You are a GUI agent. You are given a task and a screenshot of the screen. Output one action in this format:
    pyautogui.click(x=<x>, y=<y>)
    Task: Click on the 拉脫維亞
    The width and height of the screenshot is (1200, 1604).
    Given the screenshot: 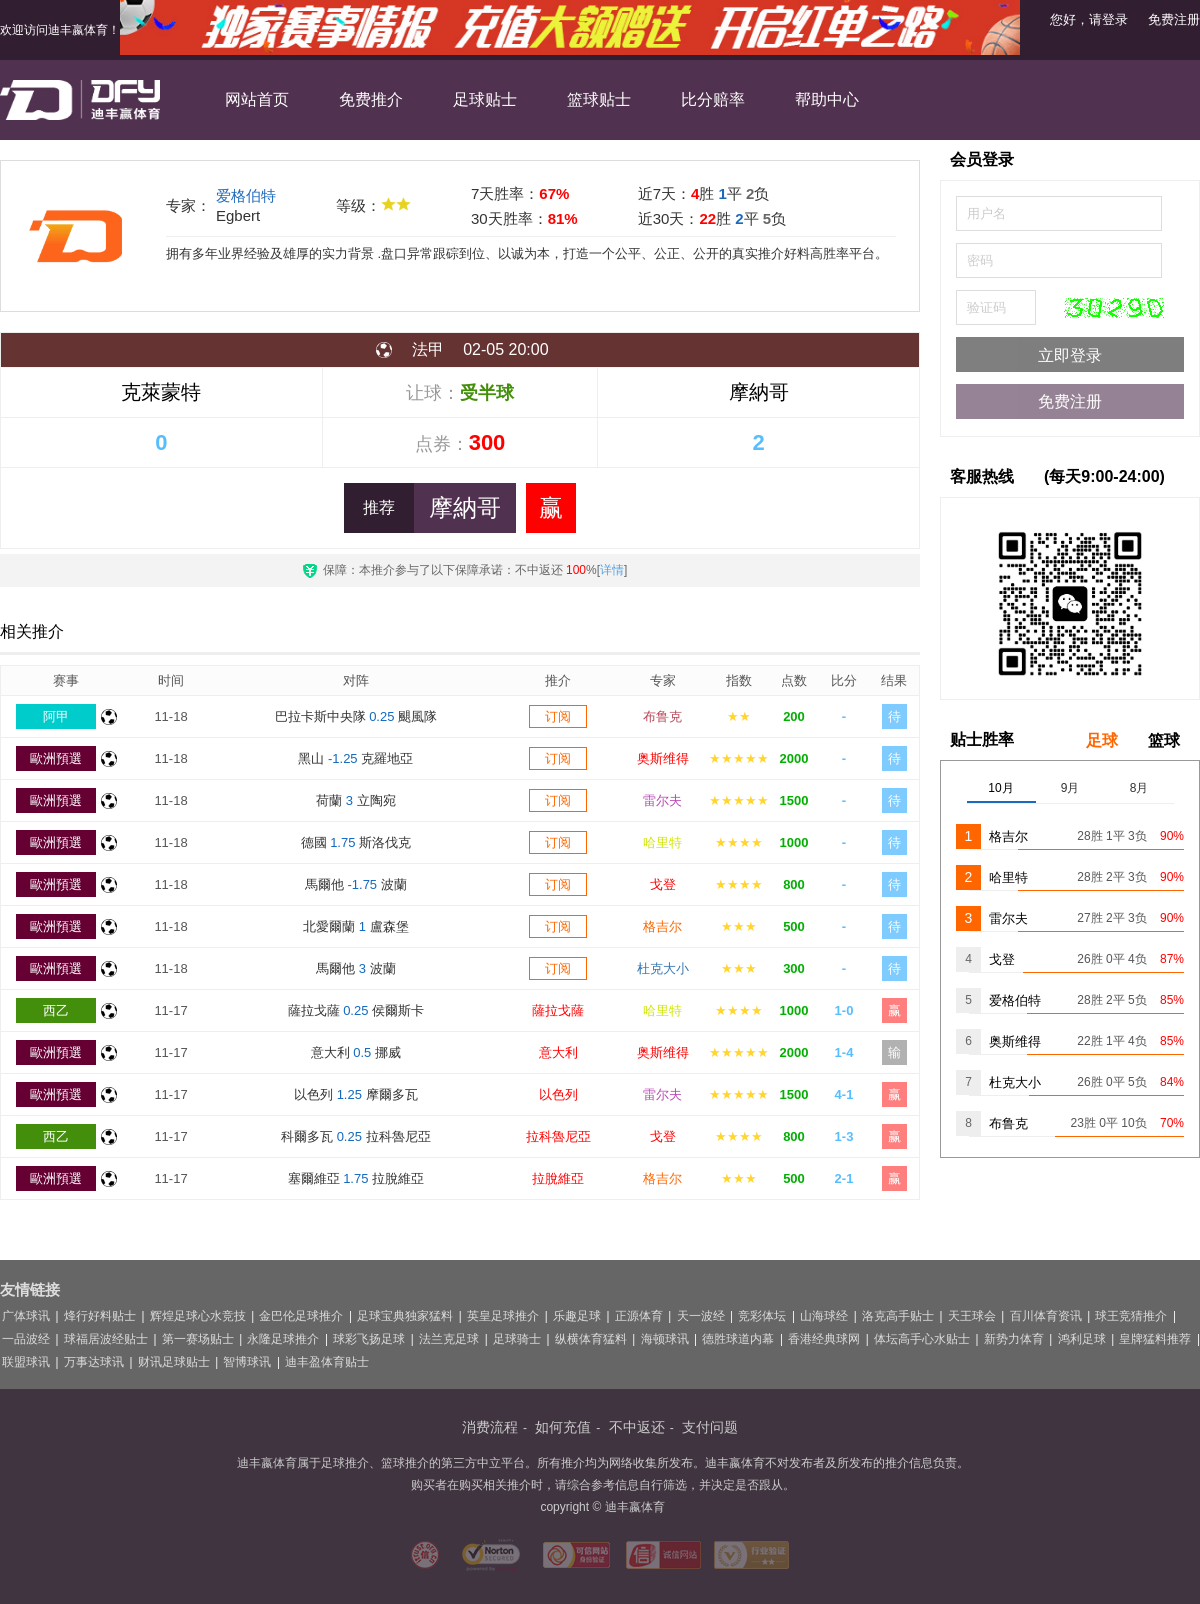 What is the action you would take?
    pyautogui.click(x=558, y=1178)
    